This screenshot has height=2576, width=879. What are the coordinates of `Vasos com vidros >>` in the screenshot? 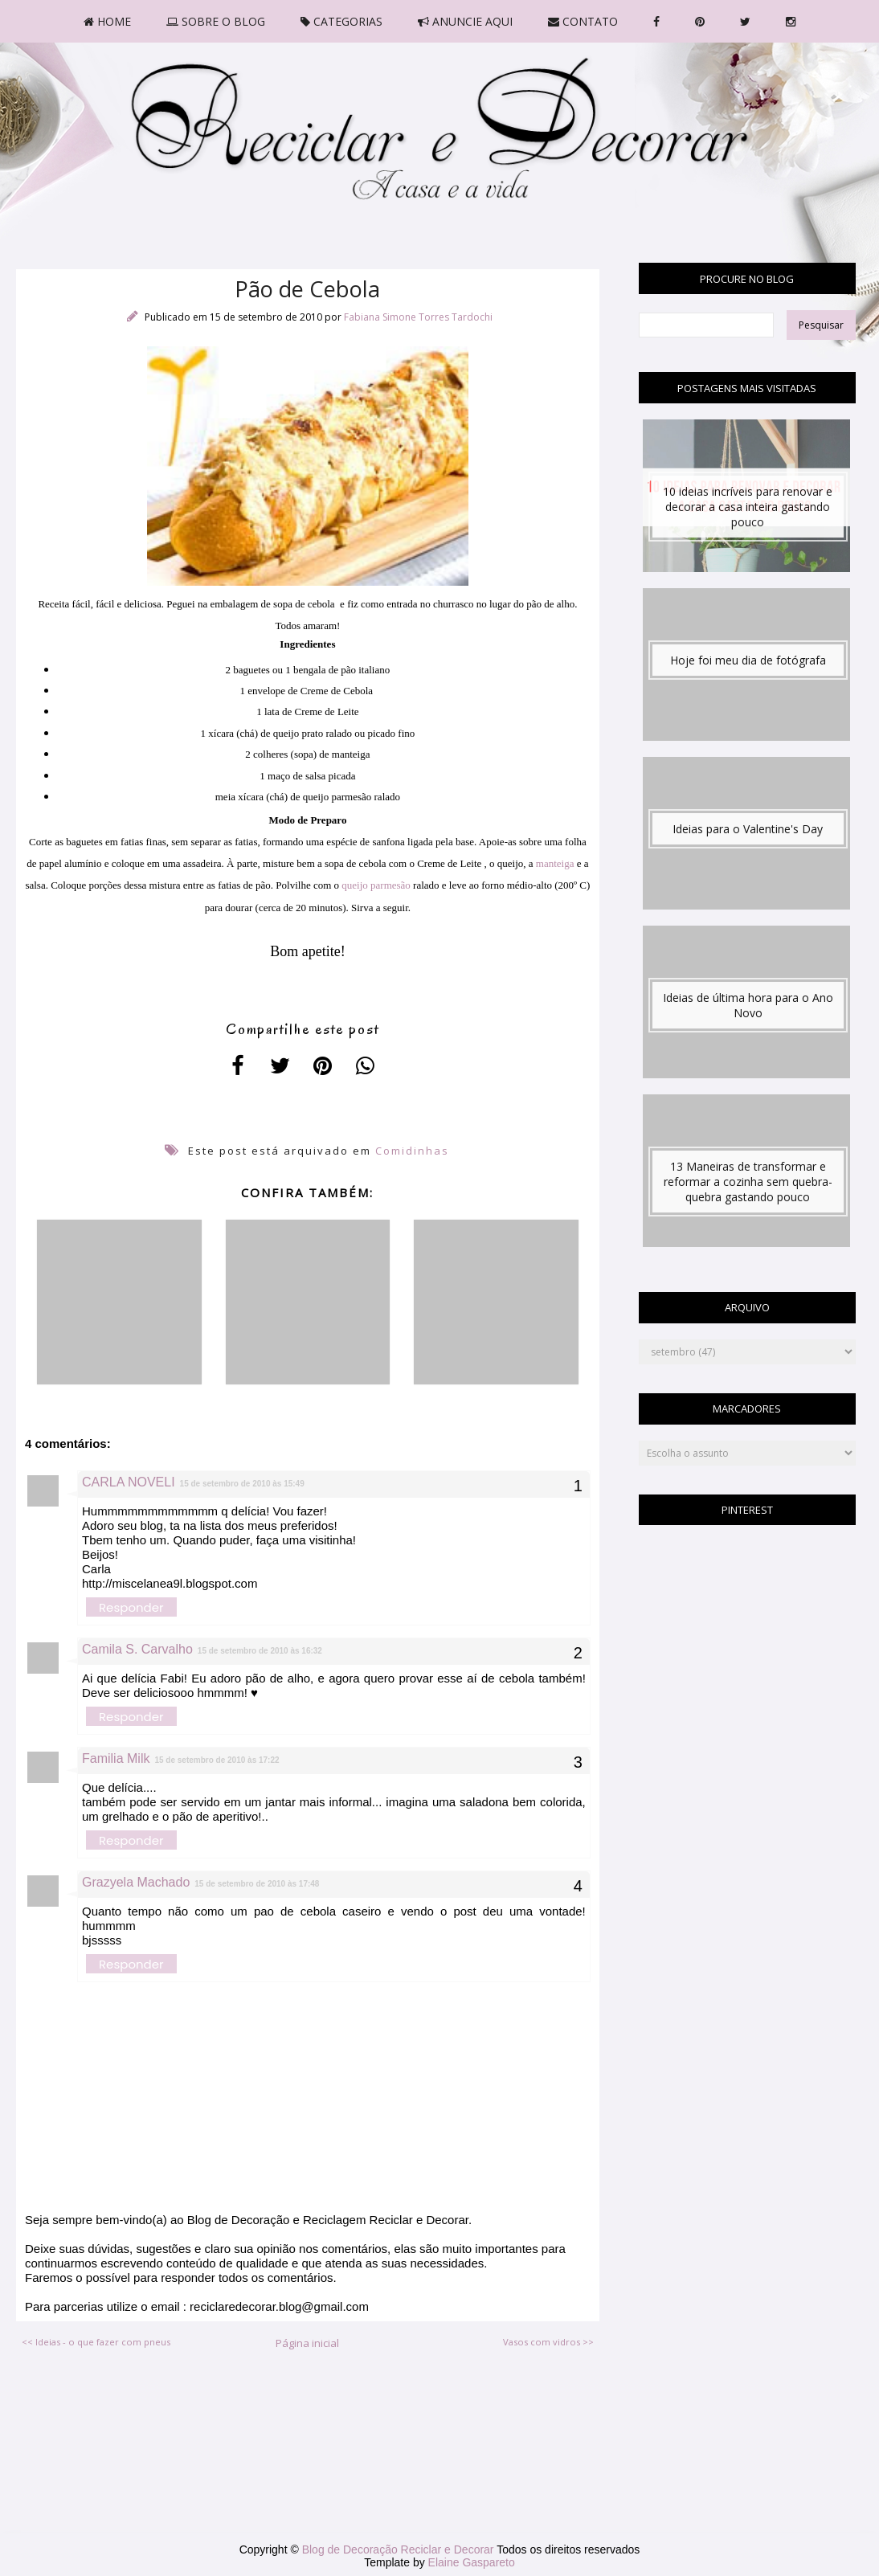 It's located at (548, 2342).